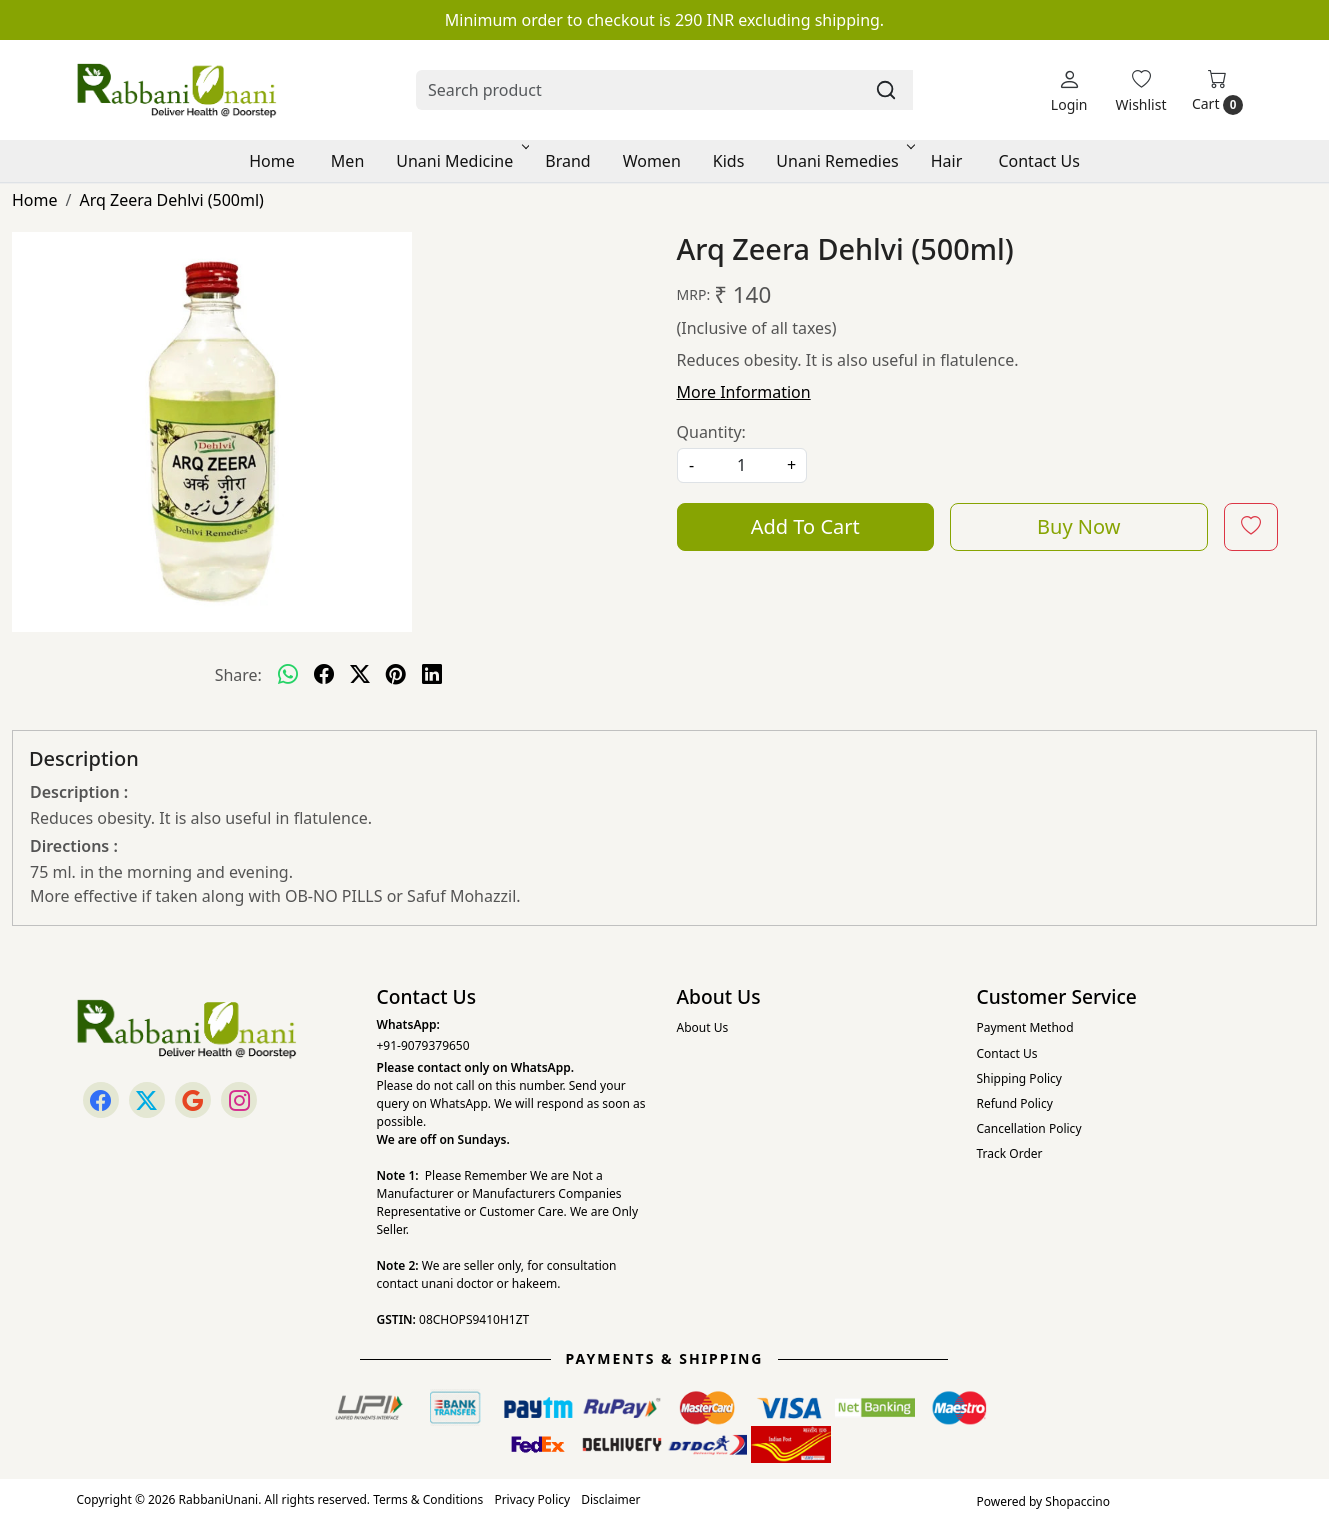  What do you see at coordinates (428, 1499) in the screenshot?
I see `Terms & Conditions` at bounding box center [428, 1499].